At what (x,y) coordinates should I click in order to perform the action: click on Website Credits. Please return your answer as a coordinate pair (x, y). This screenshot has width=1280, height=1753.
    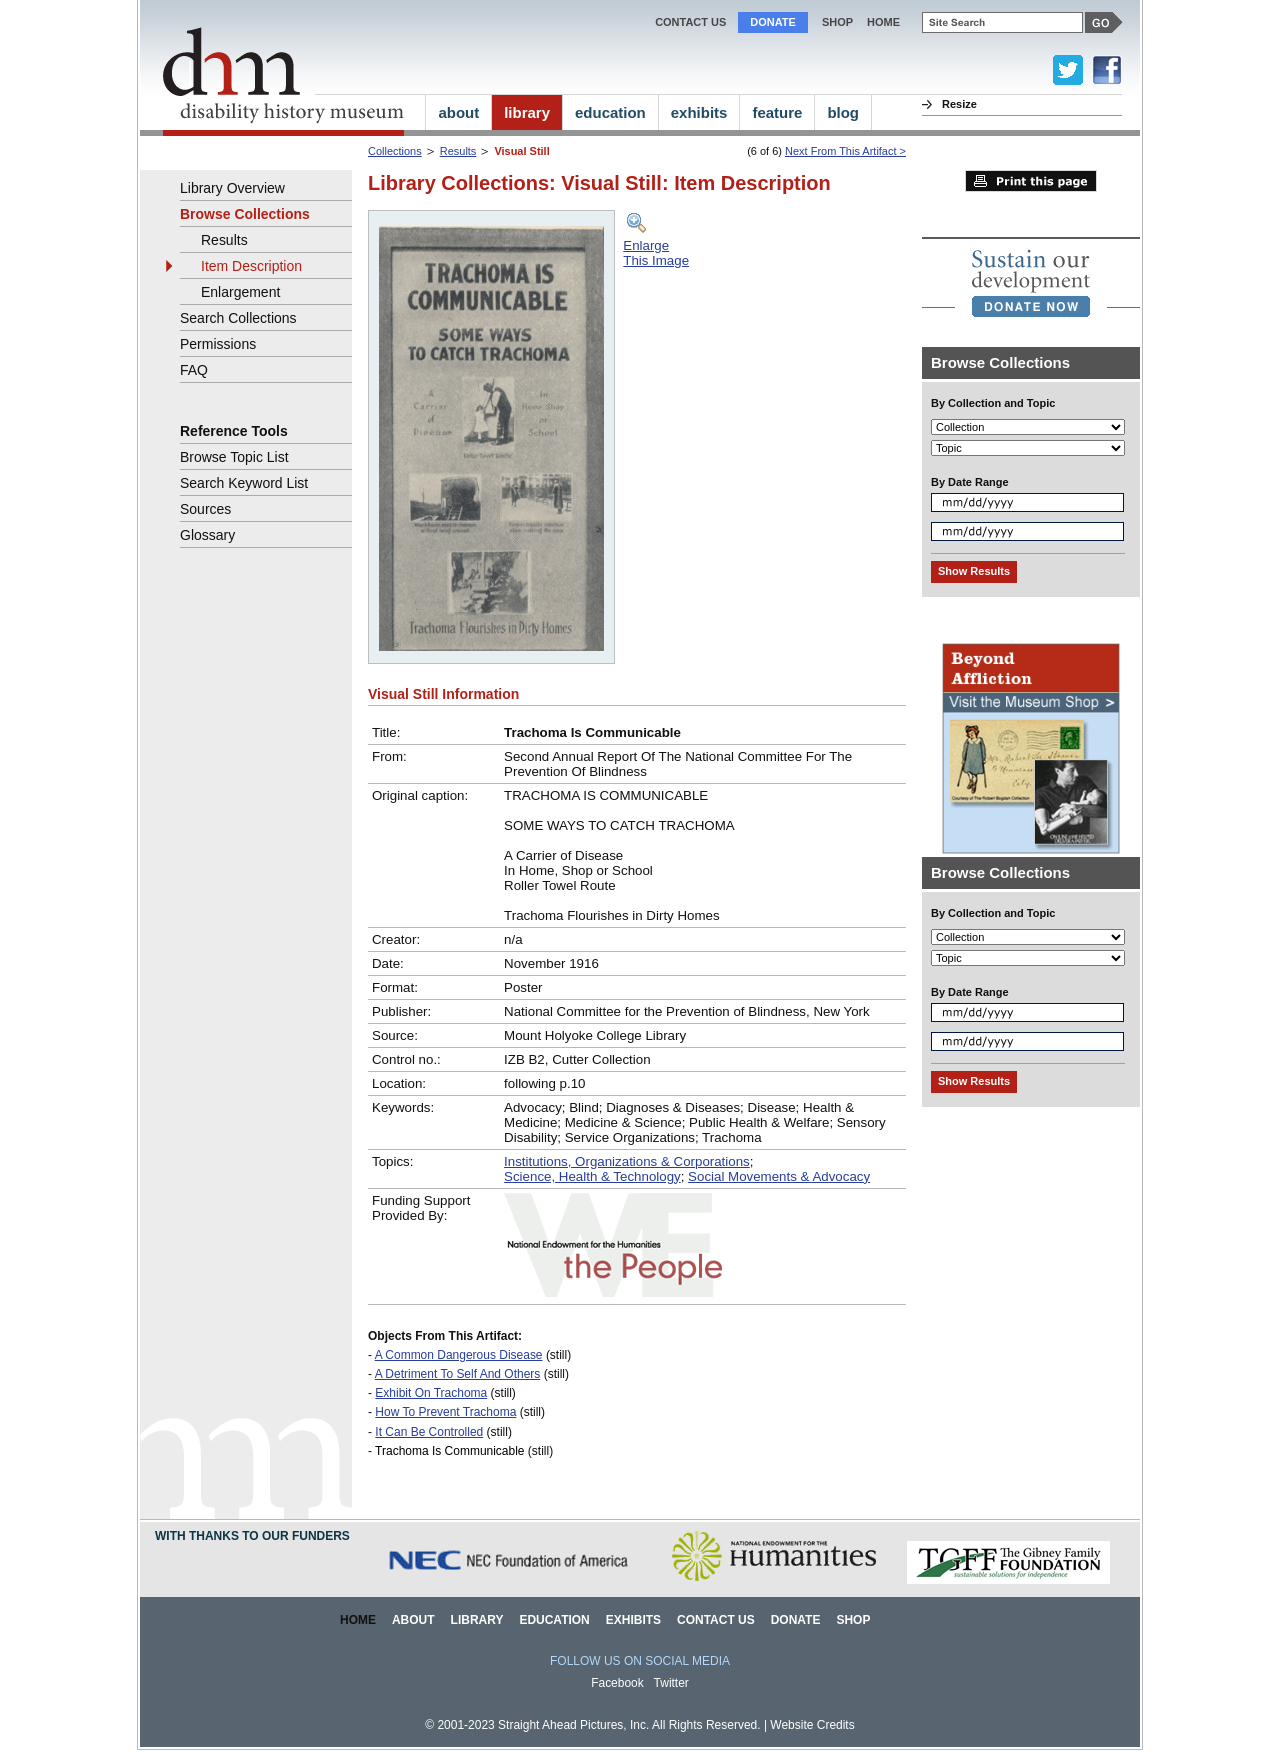
    Looking at the image, I should click on (812, 1725).